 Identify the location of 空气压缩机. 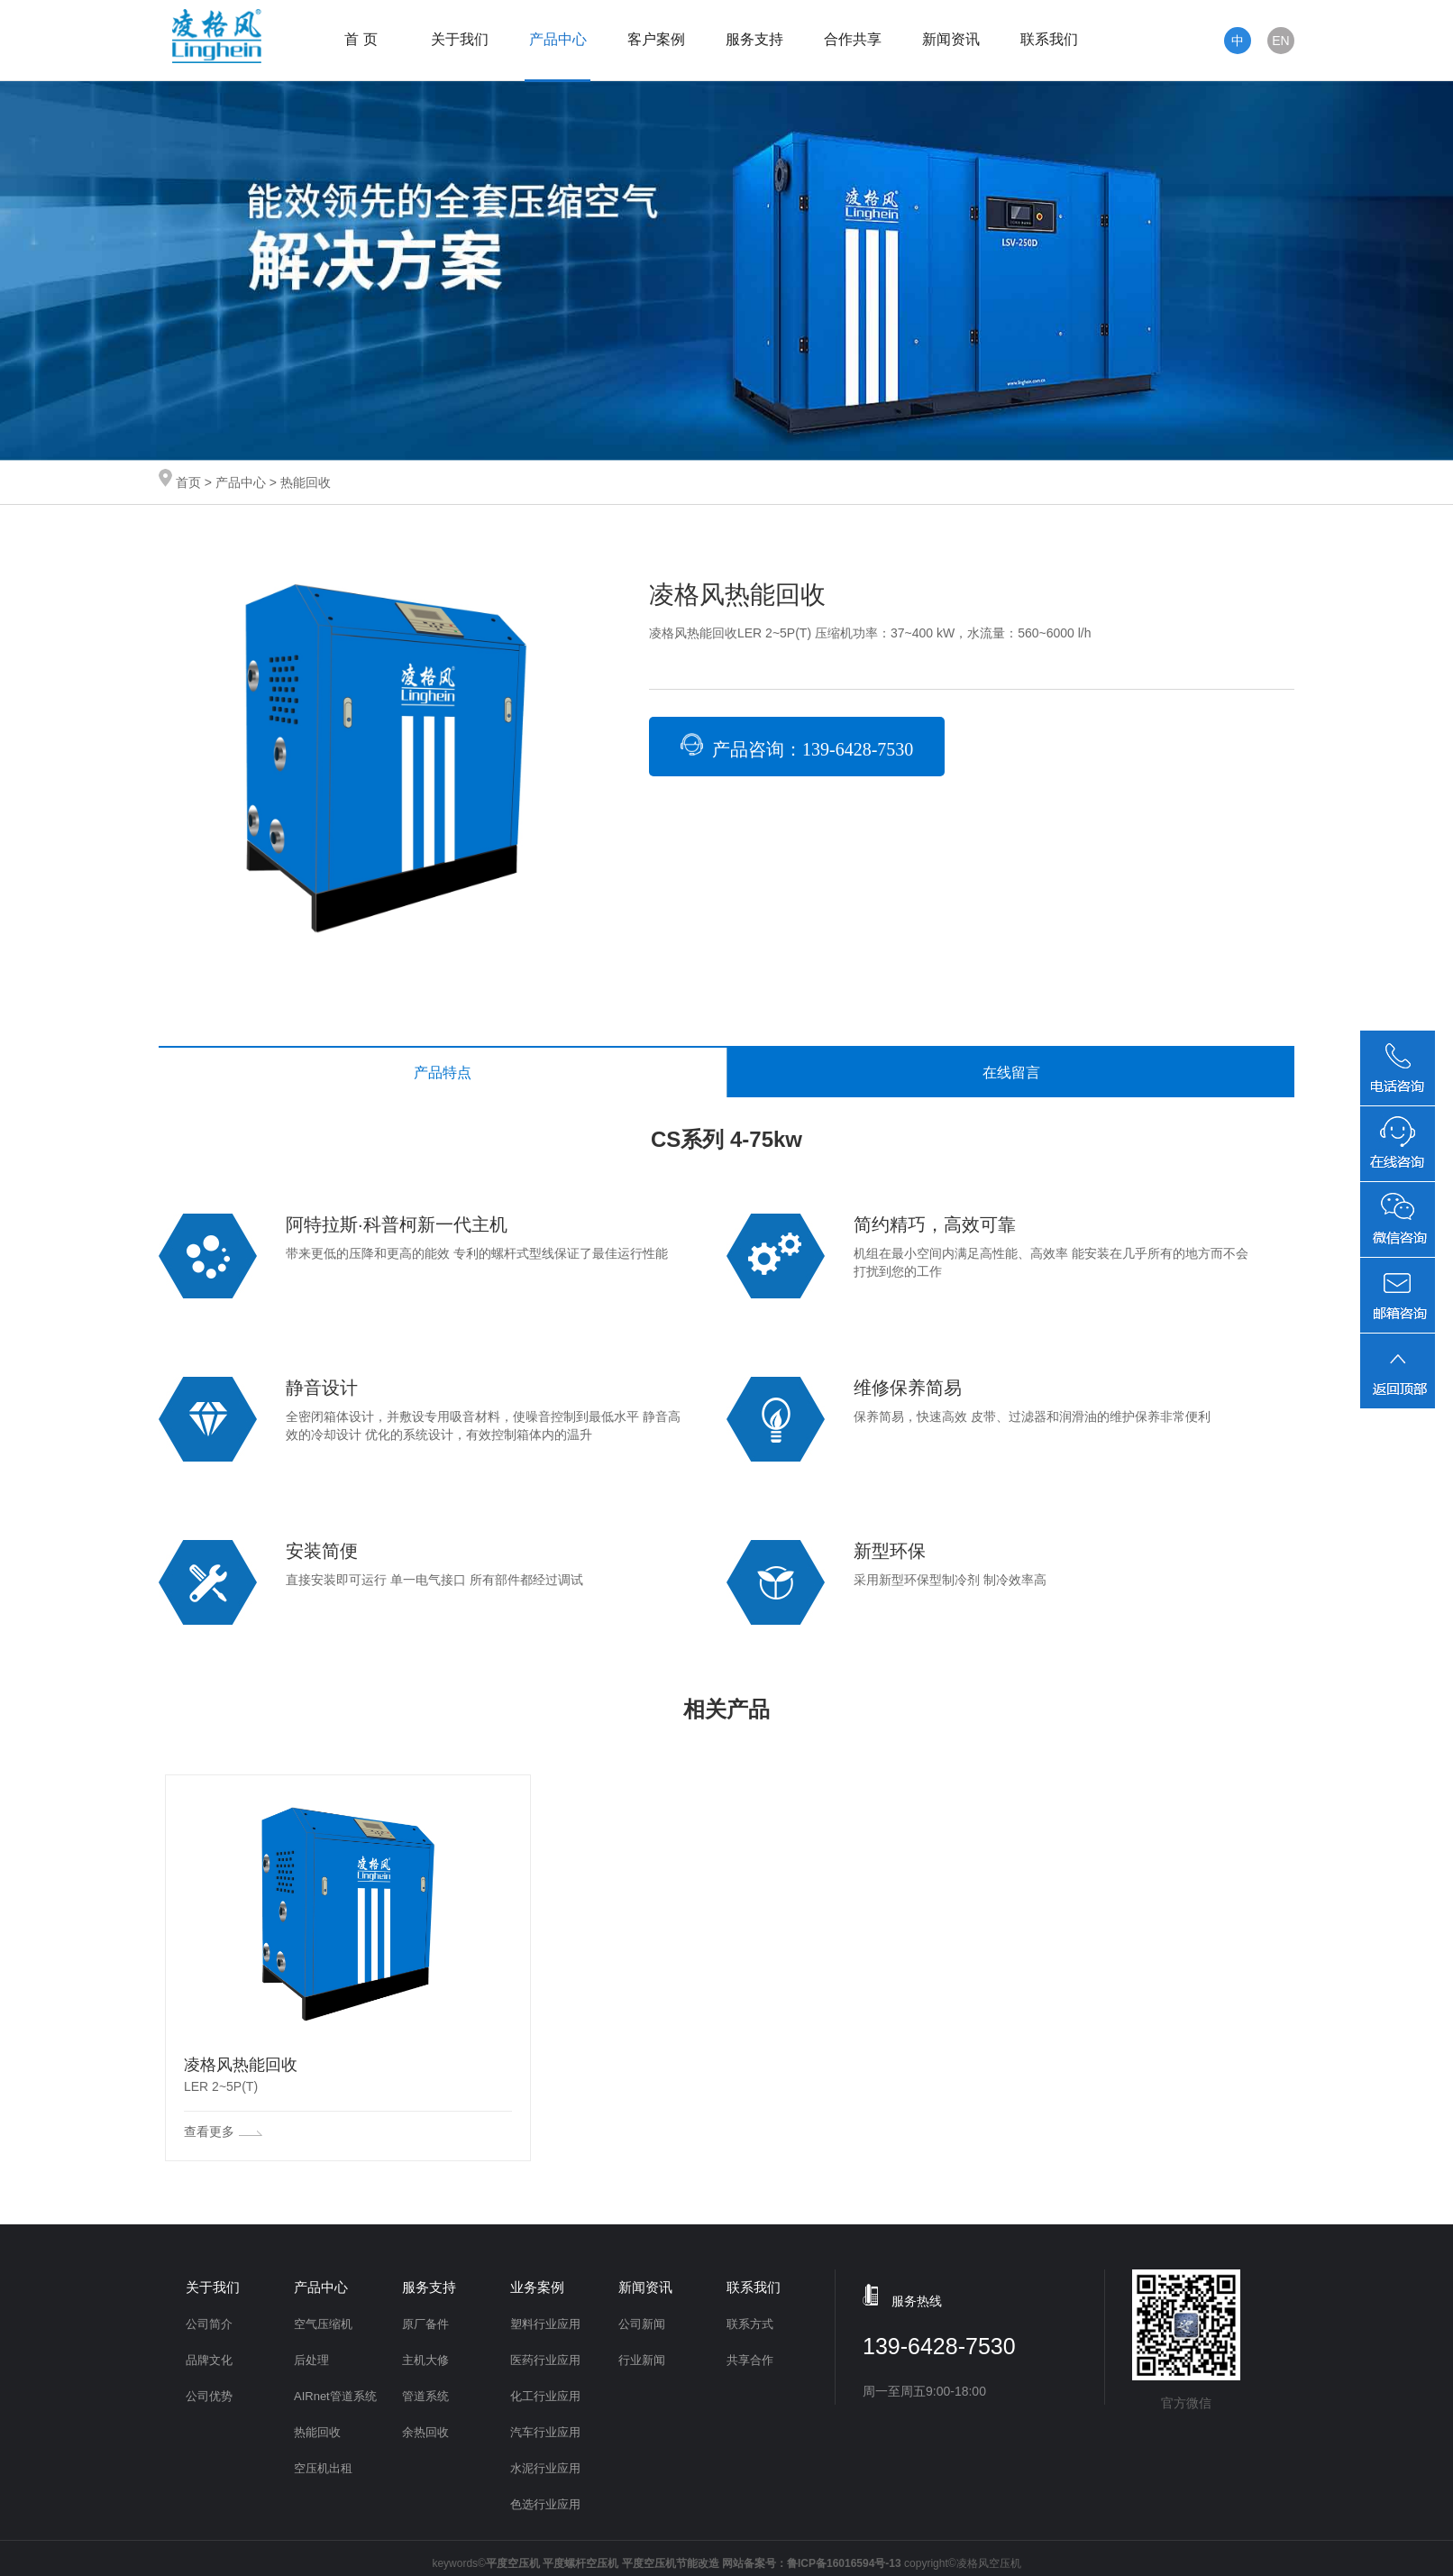
(323, 2324).